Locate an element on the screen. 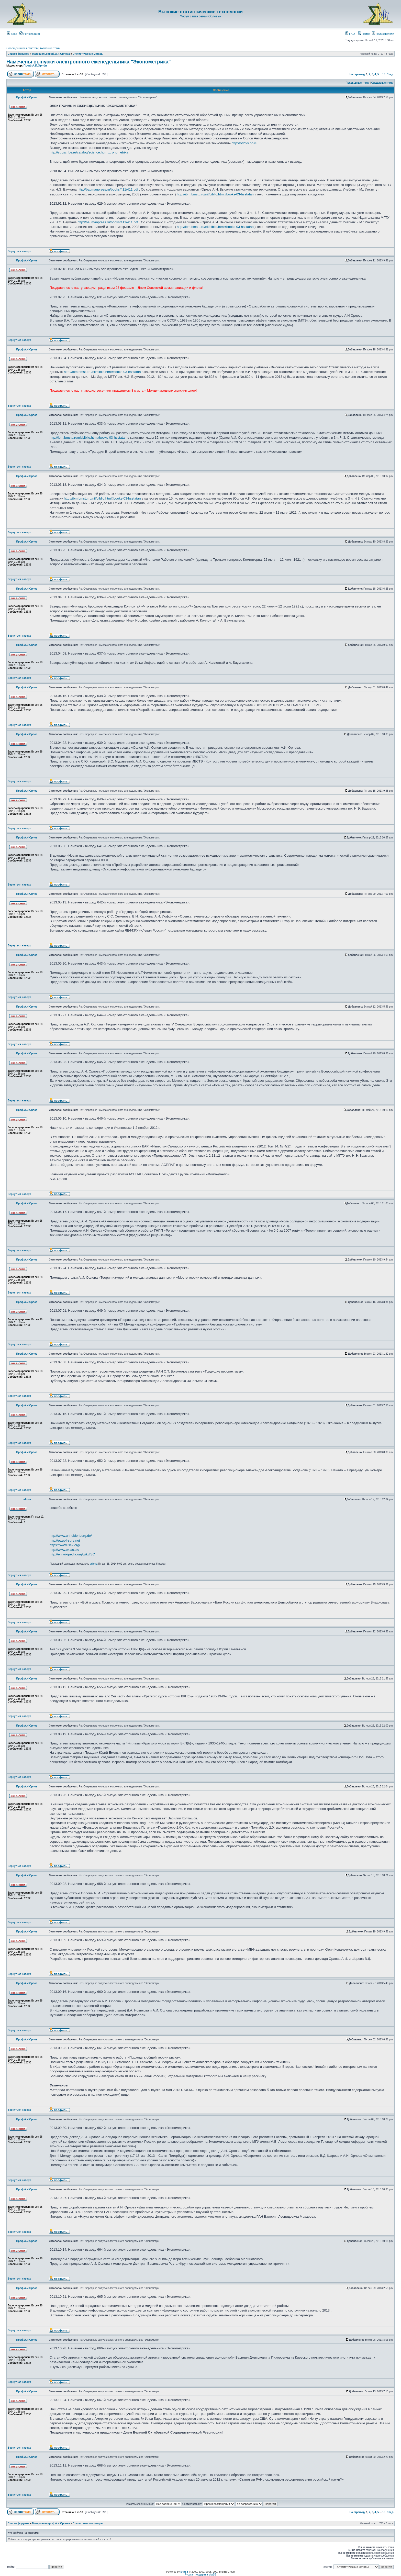  Намечены выпуски электронного еженедельника "Эконометрика" is located at coordinates (88, 61).